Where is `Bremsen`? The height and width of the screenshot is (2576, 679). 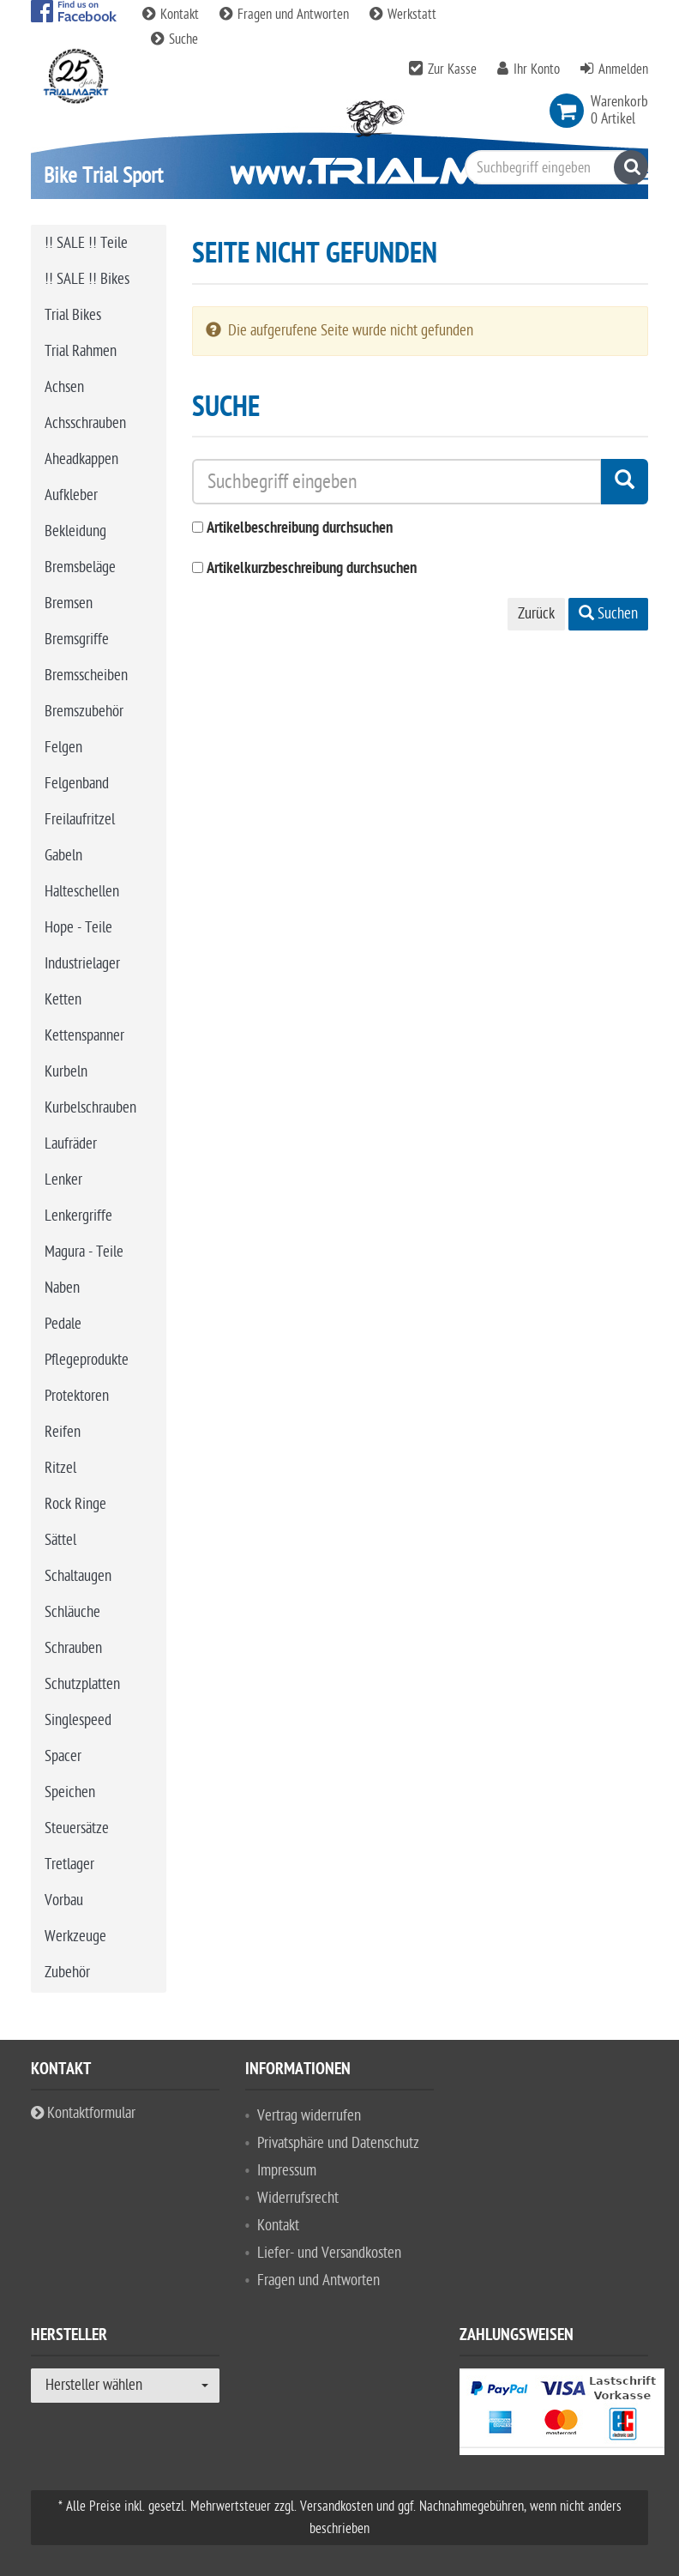
Bremsen is located at coordinates (69, 603).